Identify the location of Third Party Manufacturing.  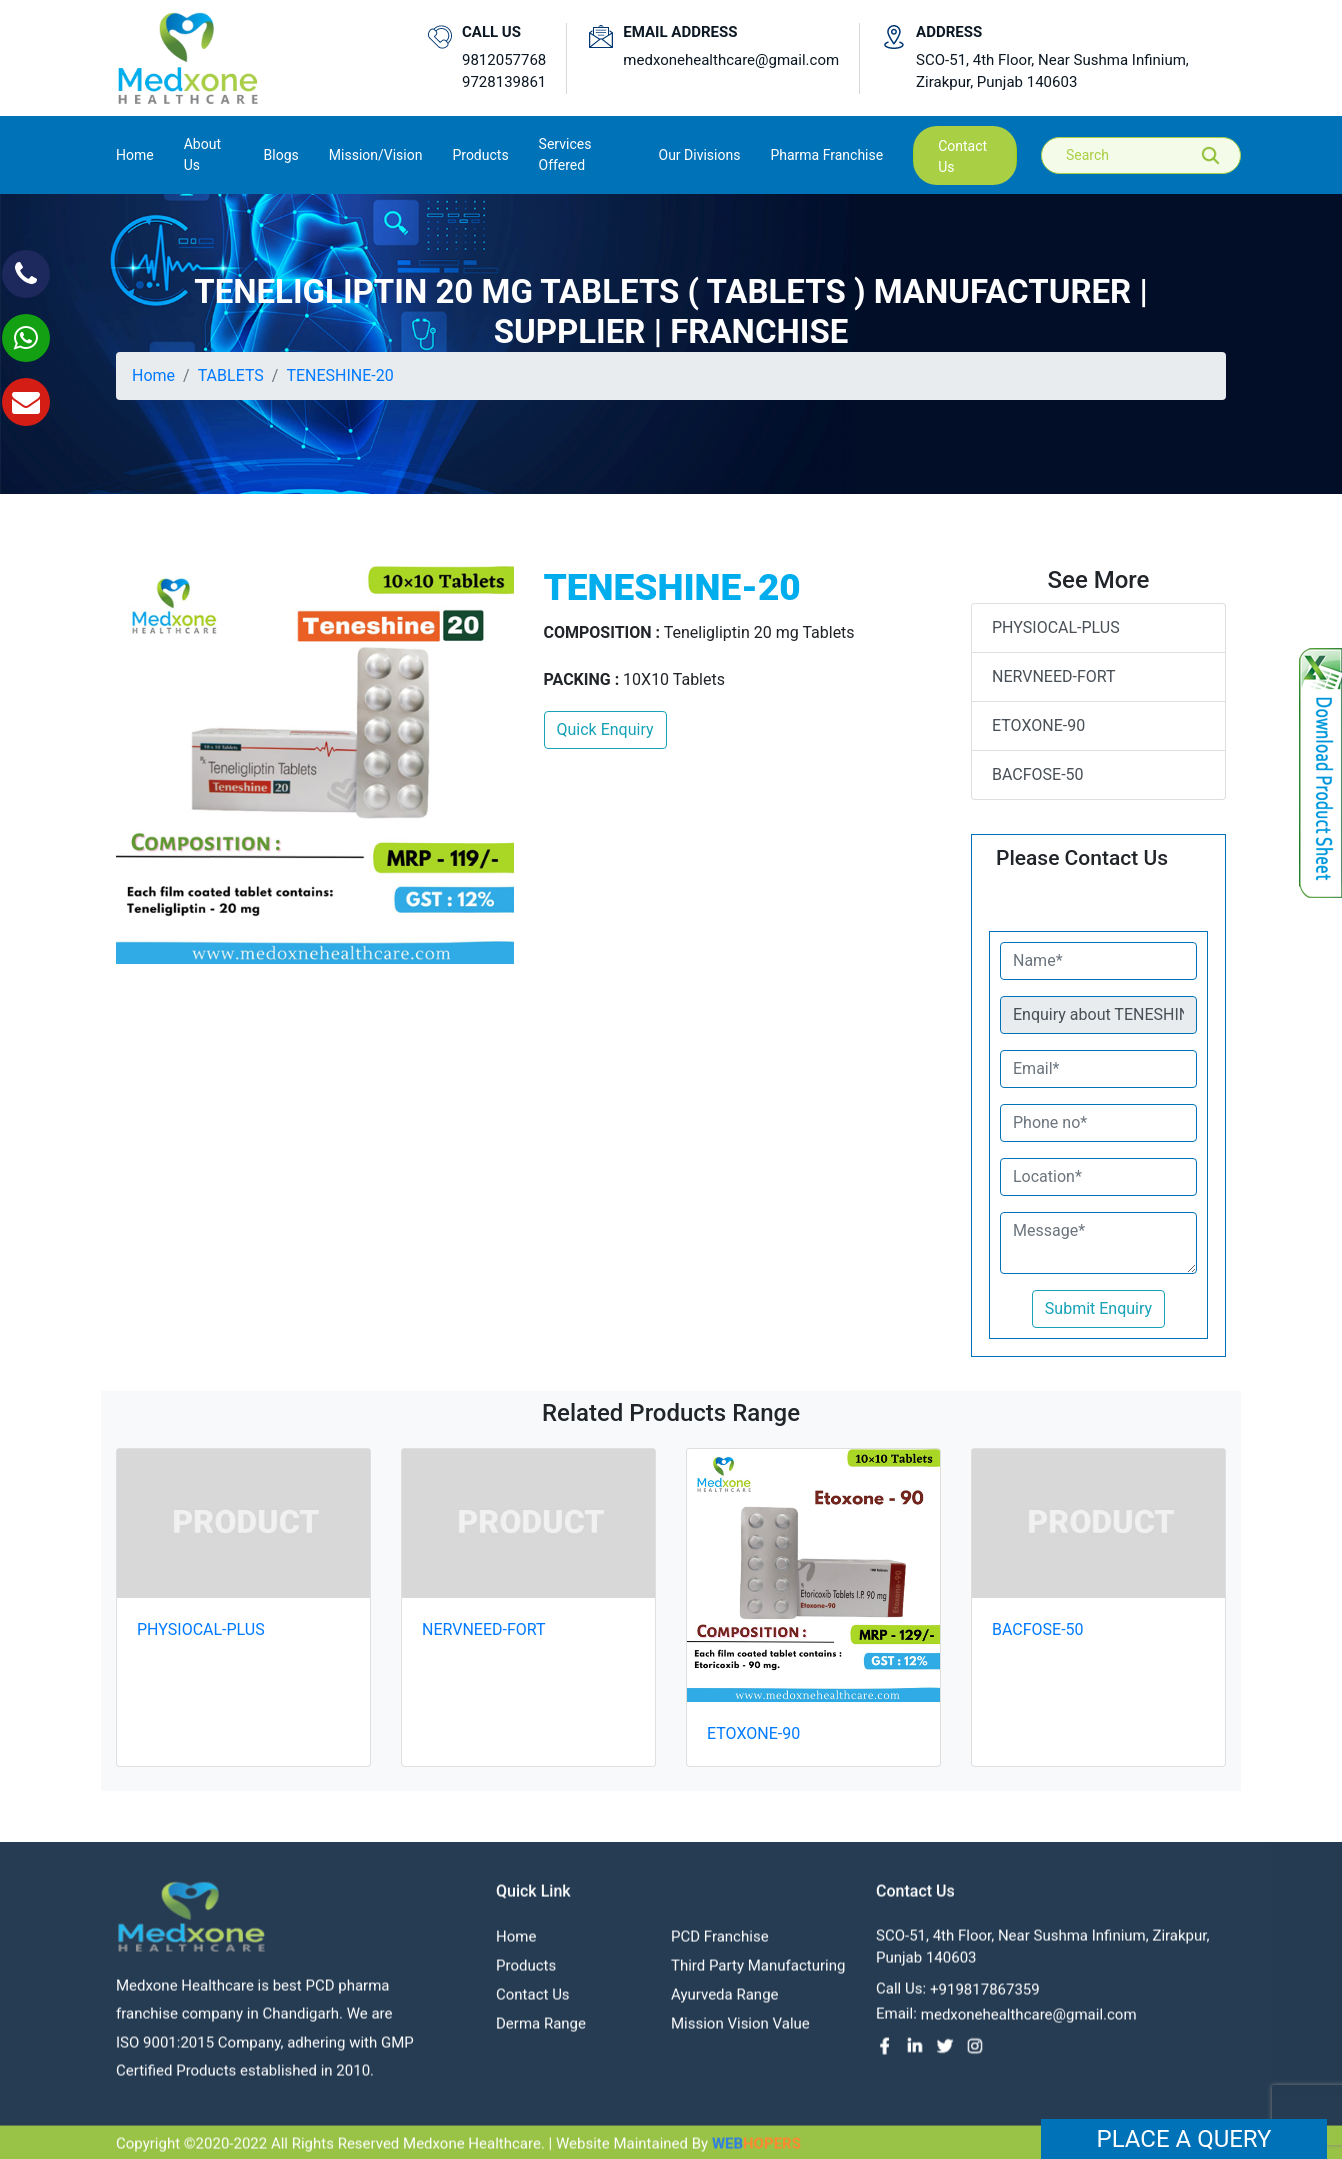
(758, 1976).